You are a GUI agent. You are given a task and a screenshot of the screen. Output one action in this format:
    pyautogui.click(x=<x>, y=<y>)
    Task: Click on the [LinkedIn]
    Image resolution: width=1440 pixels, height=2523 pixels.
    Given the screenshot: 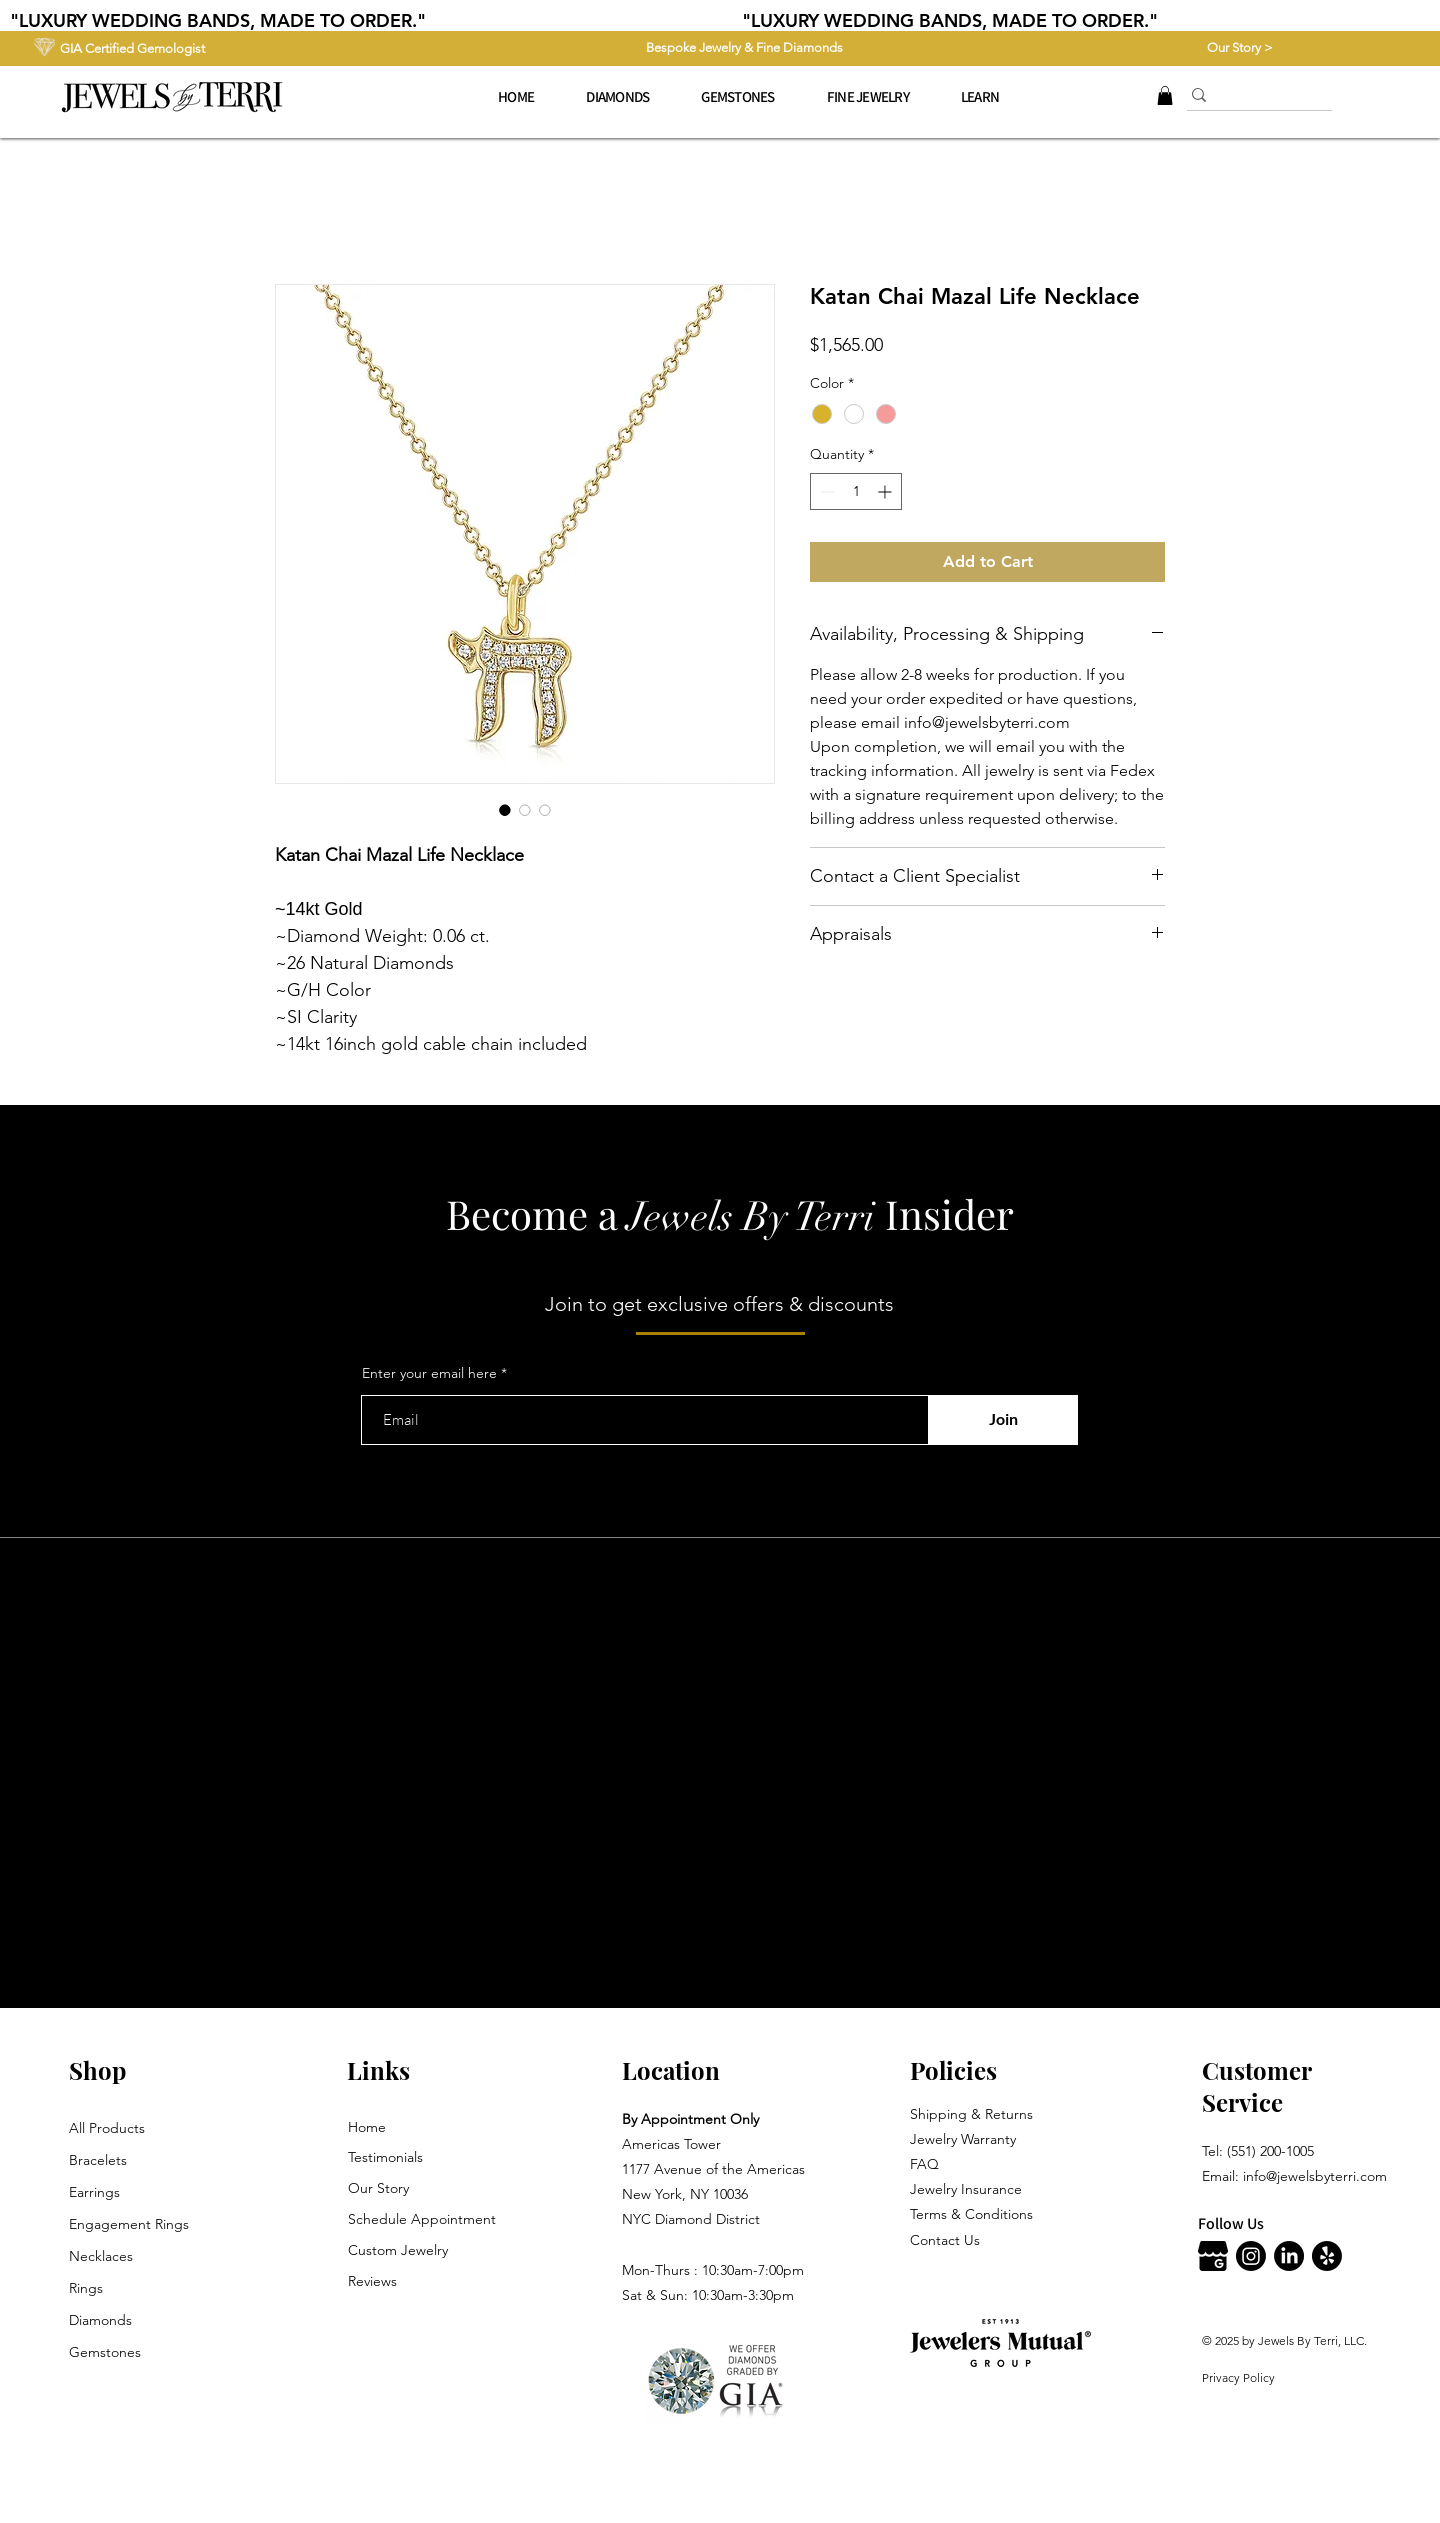 What is the action you would take?
    pyautogui.click(x=1289, y=2256)
    